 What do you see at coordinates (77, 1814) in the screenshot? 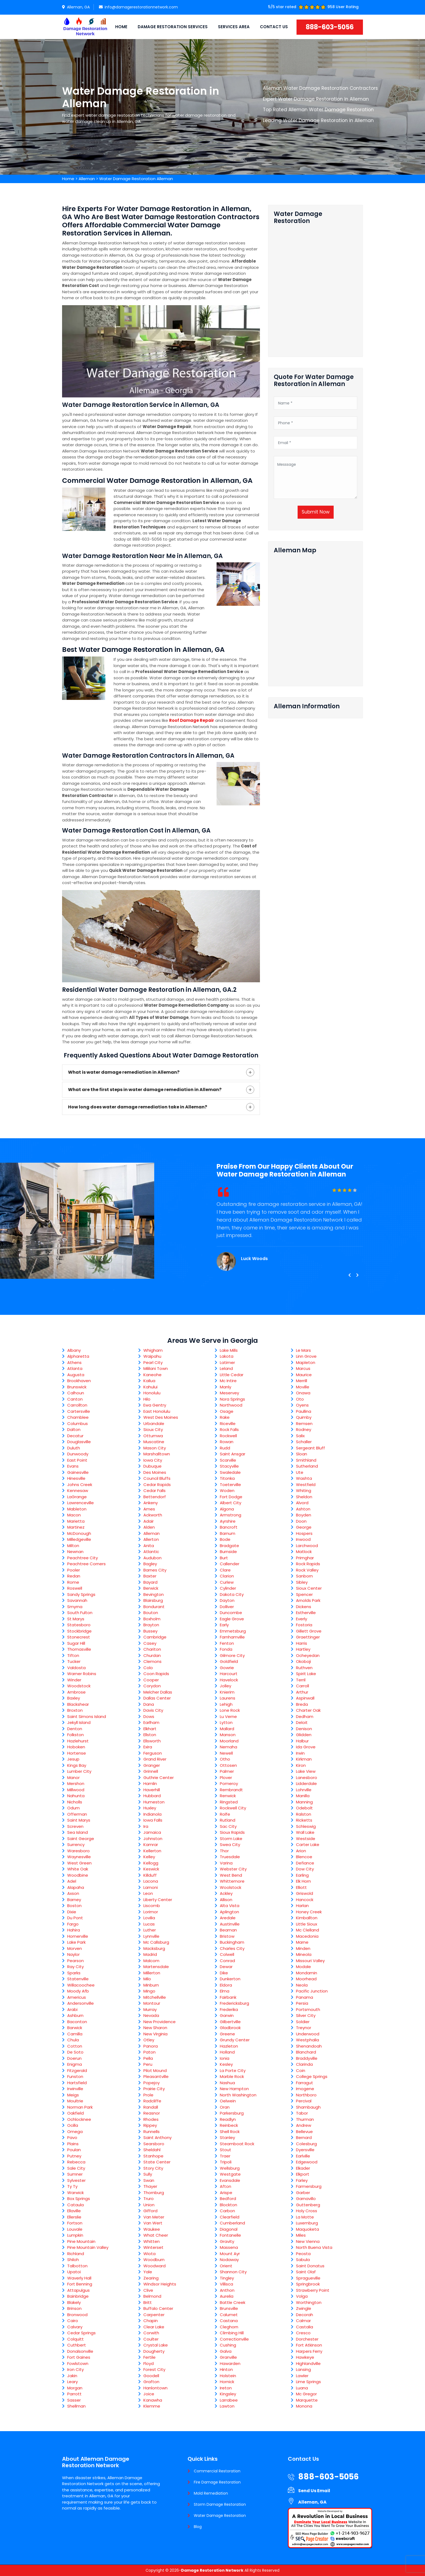
I see `Offerman` at bounding box center [77, 1814].